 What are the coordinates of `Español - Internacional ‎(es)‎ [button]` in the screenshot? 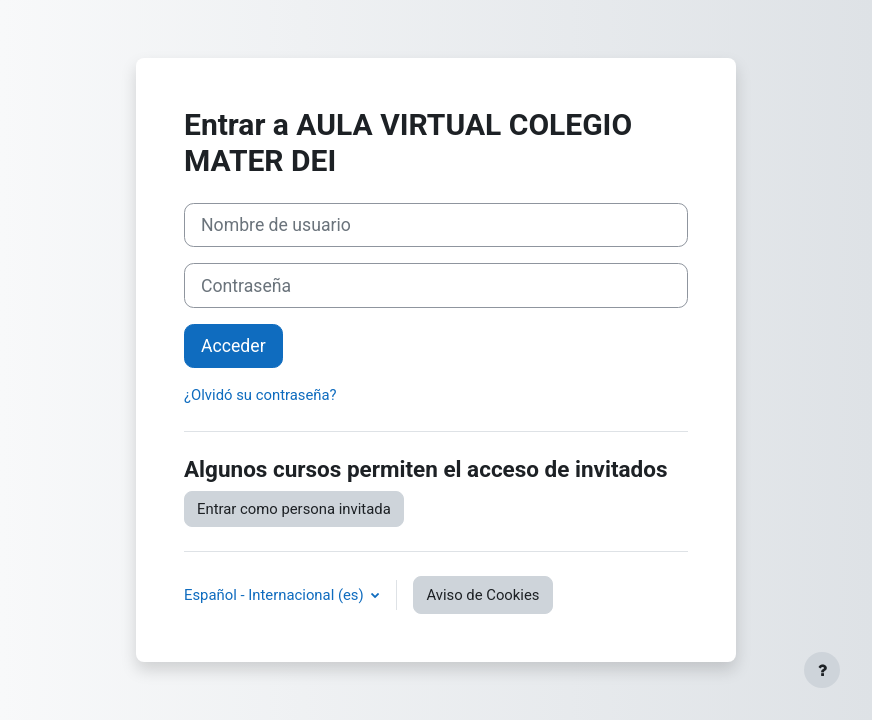 It's located at (275, 595).